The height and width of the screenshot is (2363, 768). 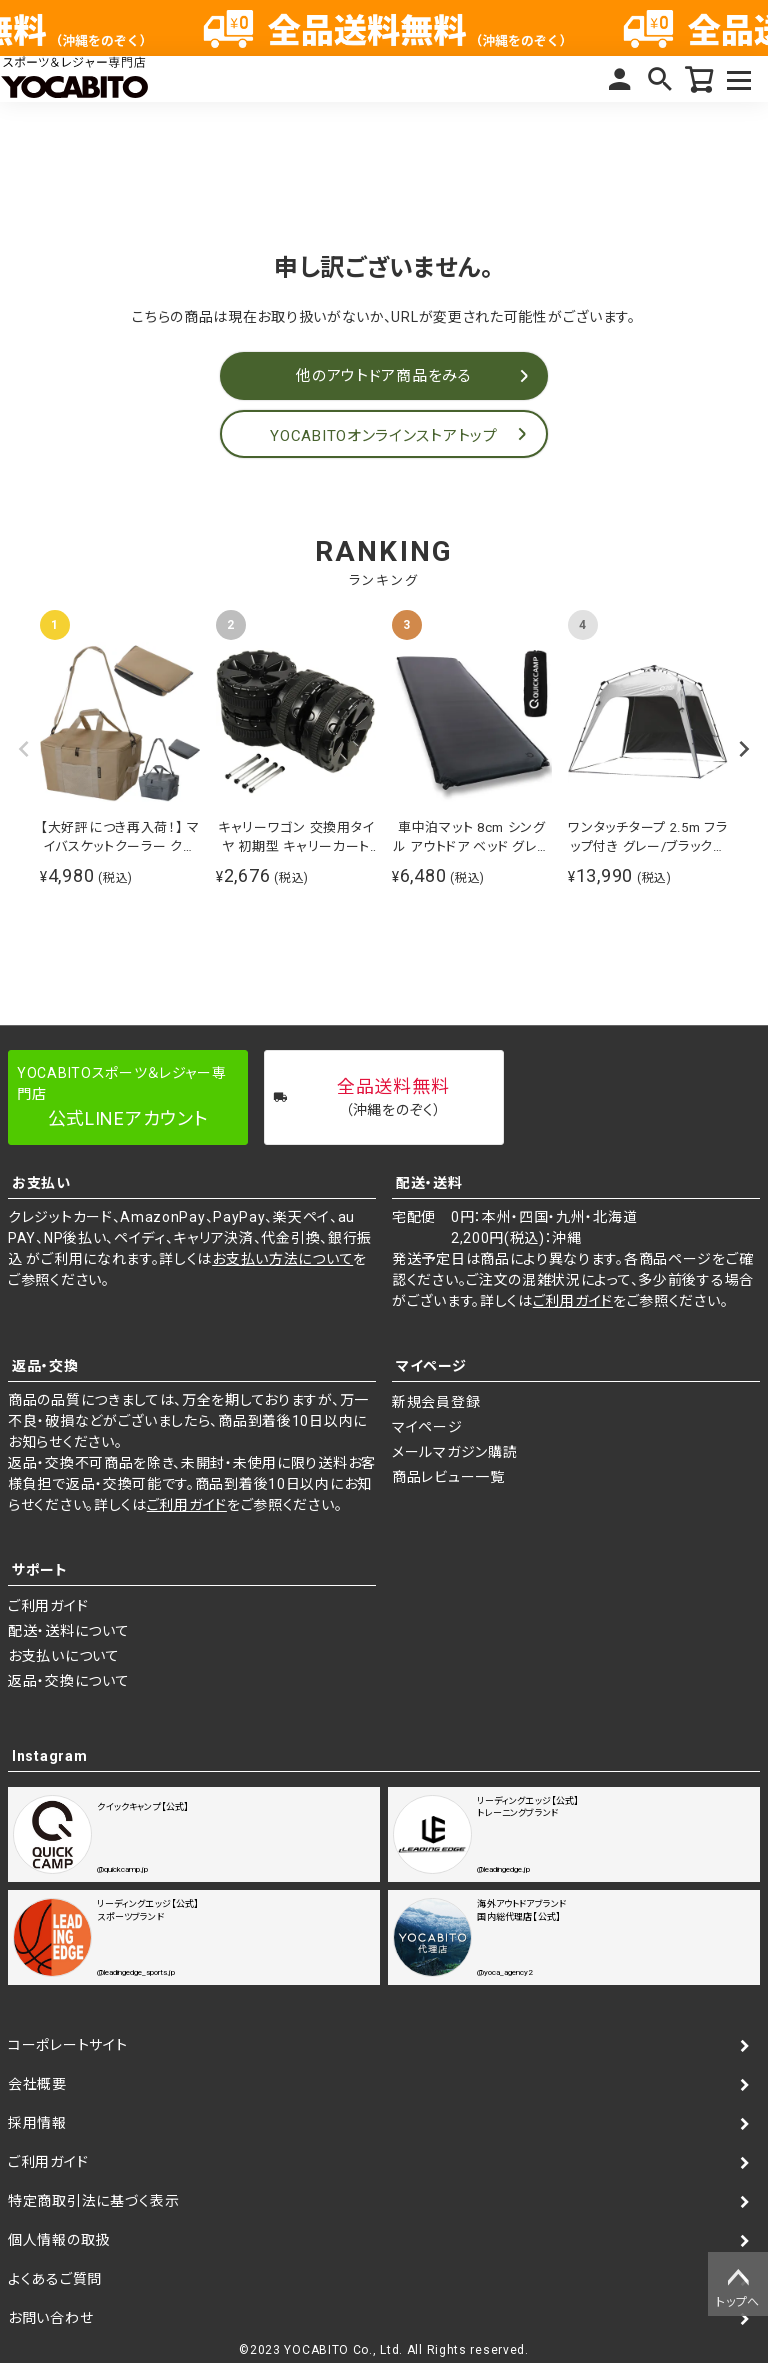 I want to click on お支払いについて, so click(x=64, y=1656).